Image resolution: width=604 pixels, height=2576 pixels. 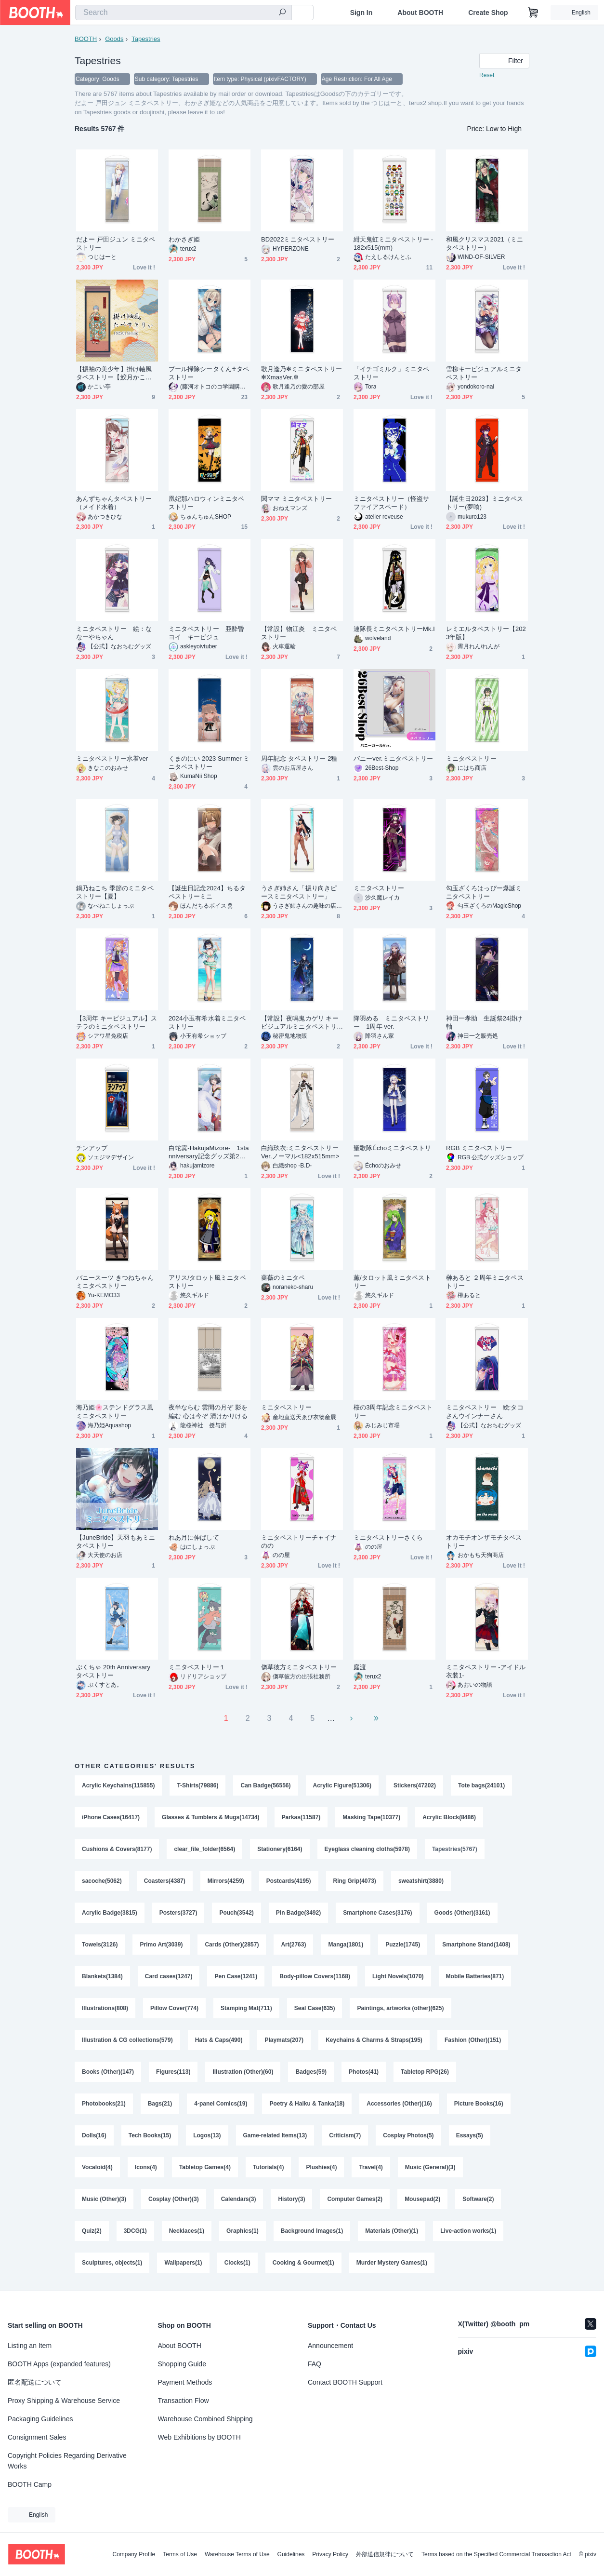 I want to click on 2024小玉有希水着ミニタペストリー, so click(x=207, y=1022).